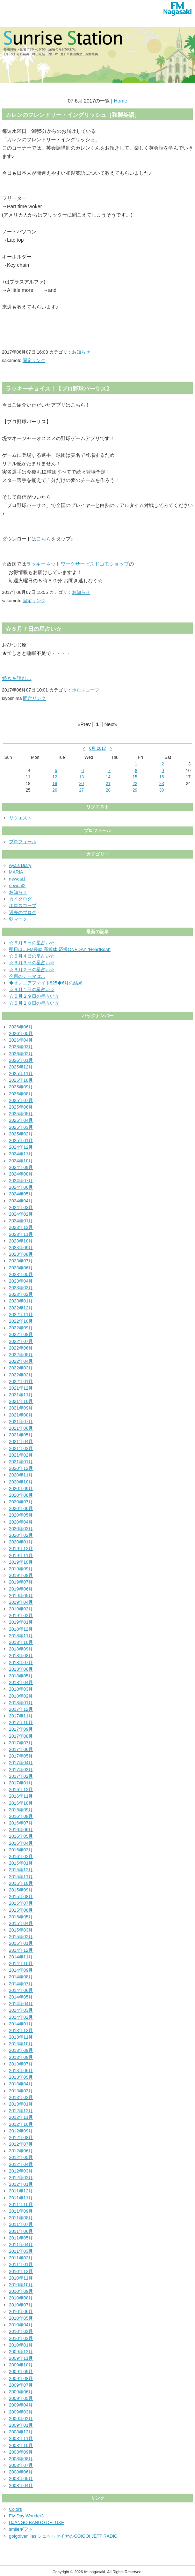  Describe the element at coordinates (21, 1829) in the screenshot. I see `2016年06月` at that location.